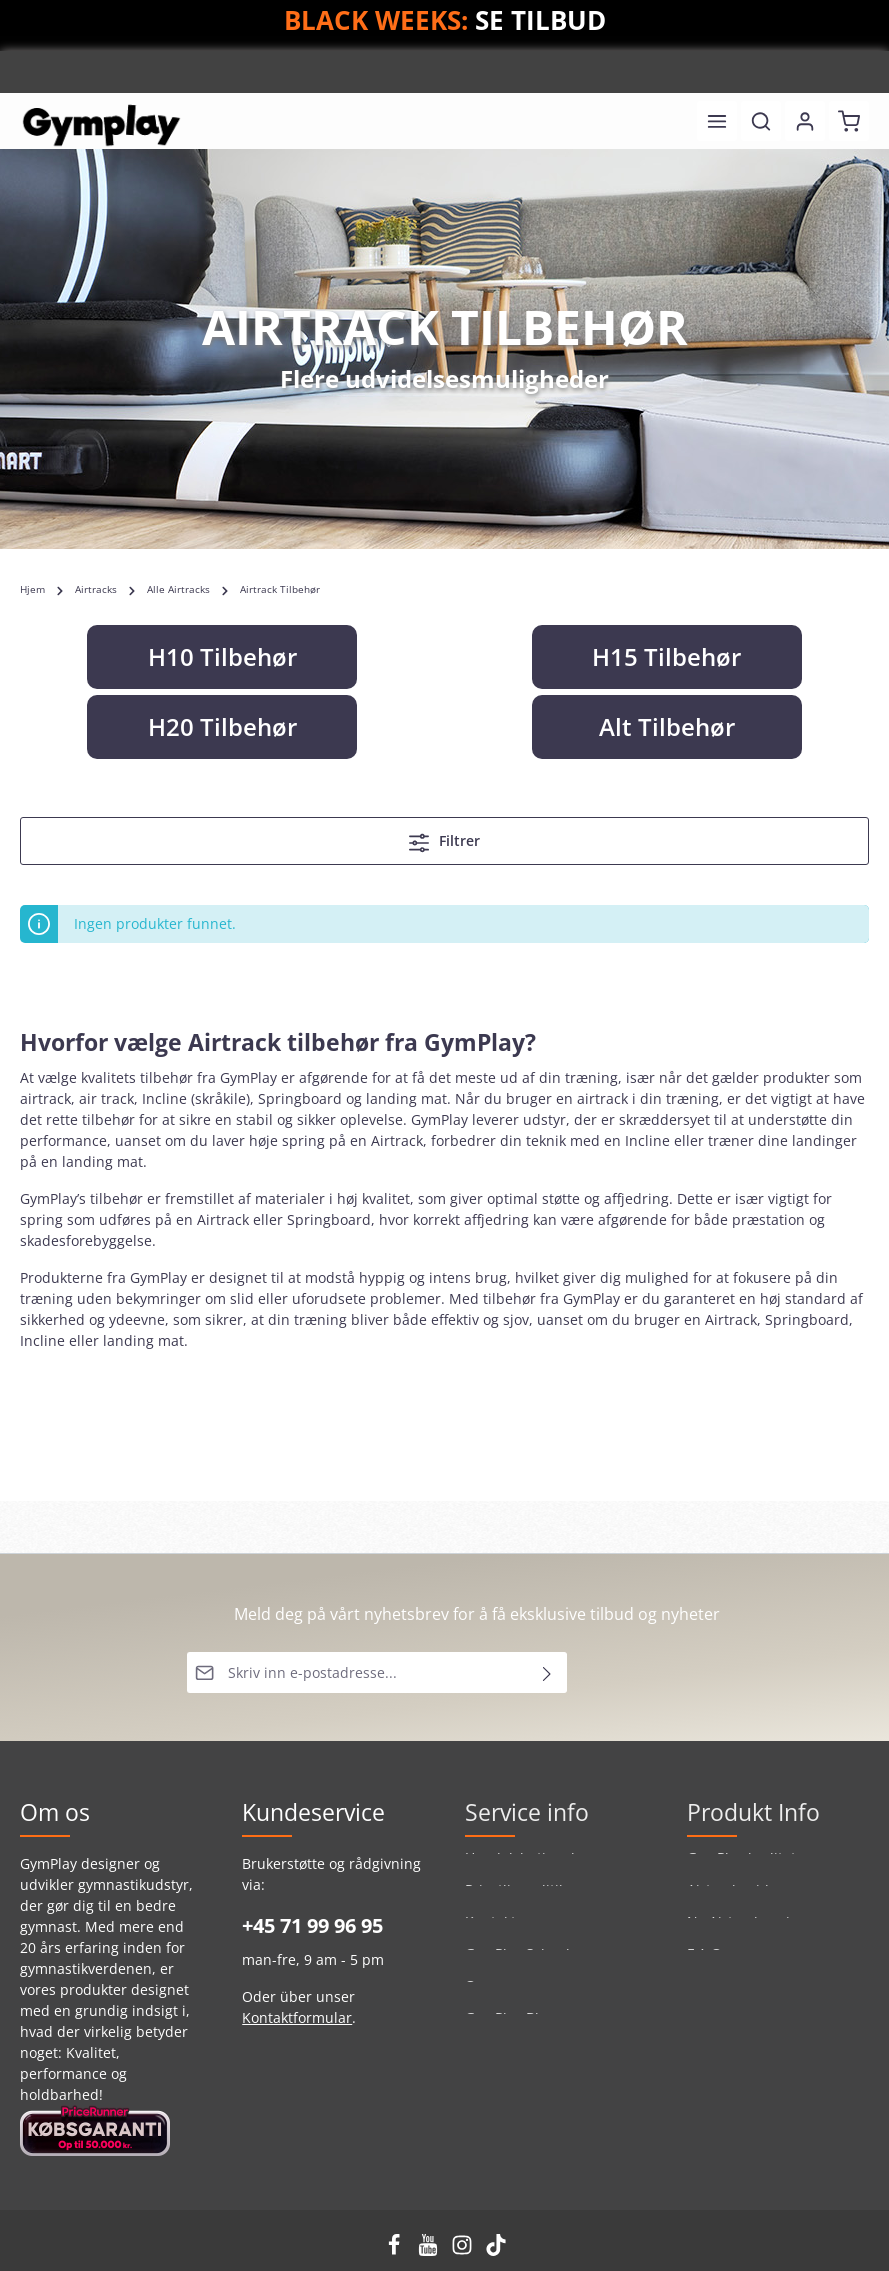 Image resolution: width=889 pixels, height=2271 pixels. Describe the element at coordinates (444, 841) in the screenshot. I see `Filtrer [Meny]` at that location.